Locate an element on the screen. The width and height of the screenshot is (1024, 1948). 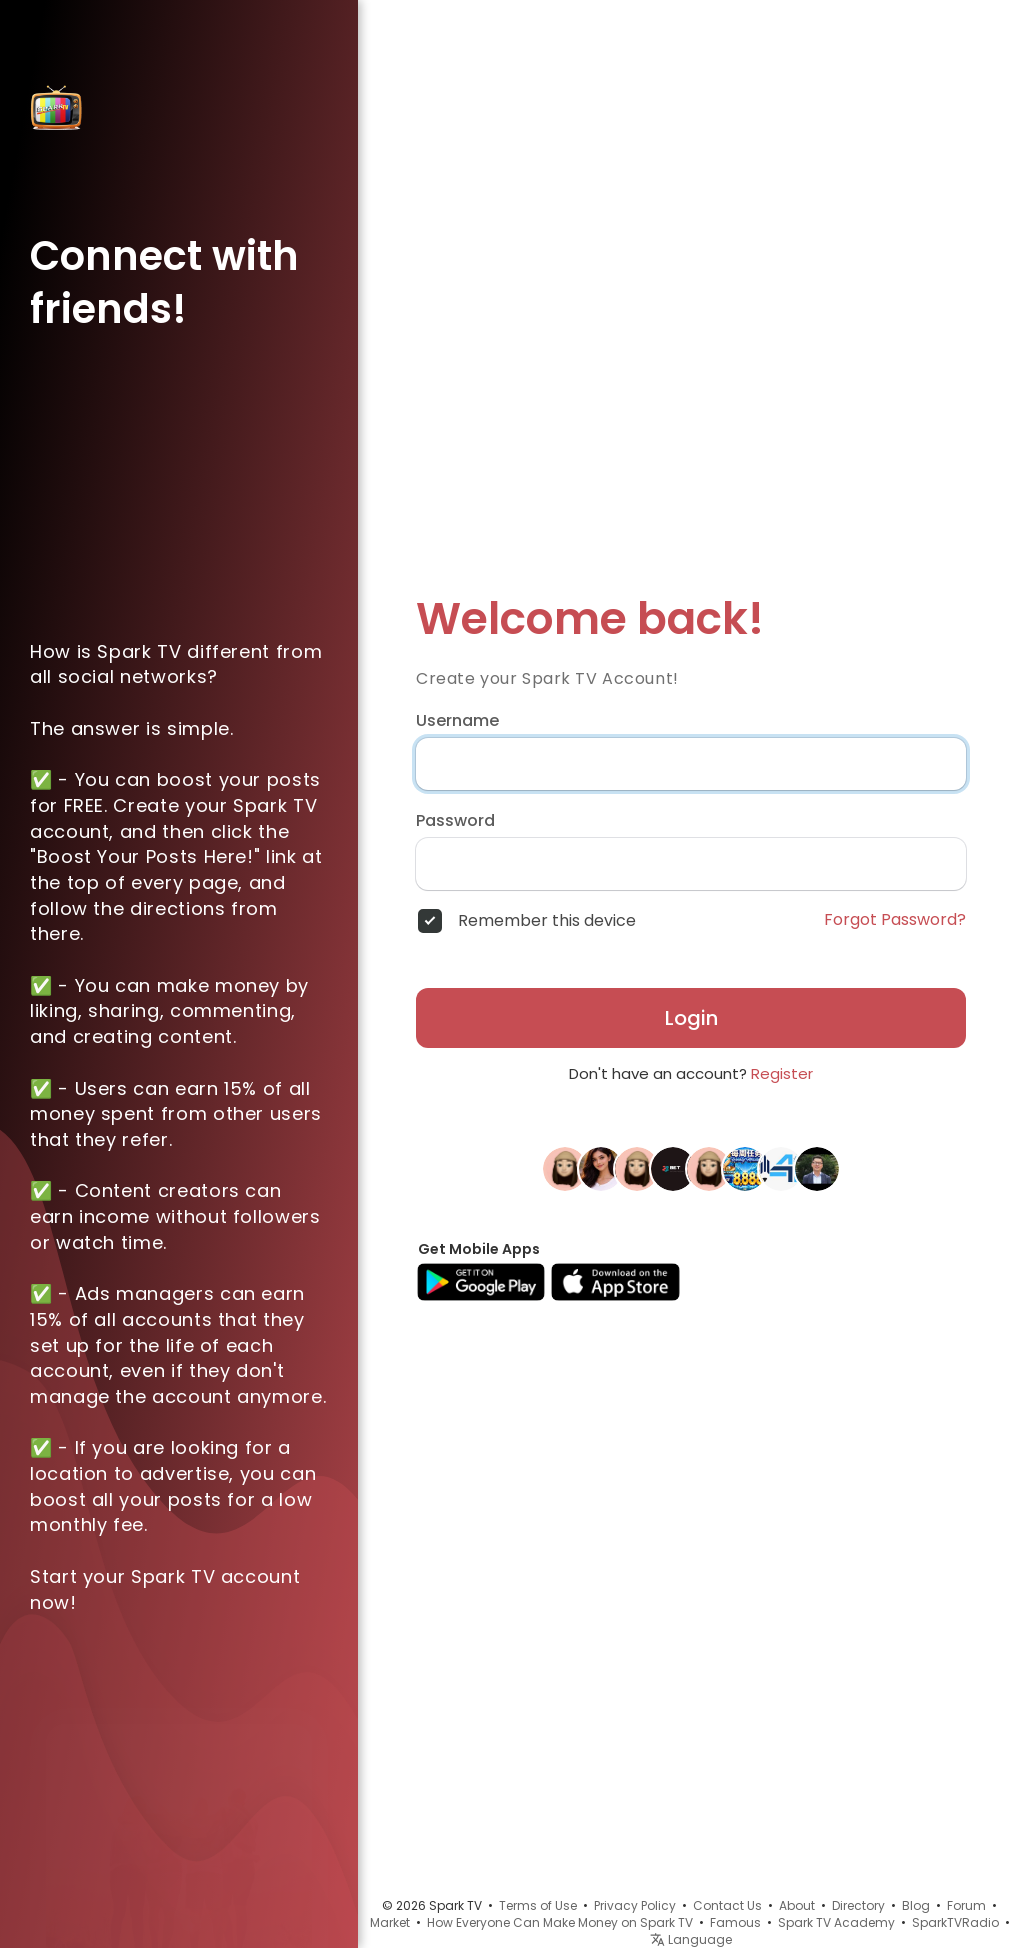
Directory is located at coordinates (858, 1905).